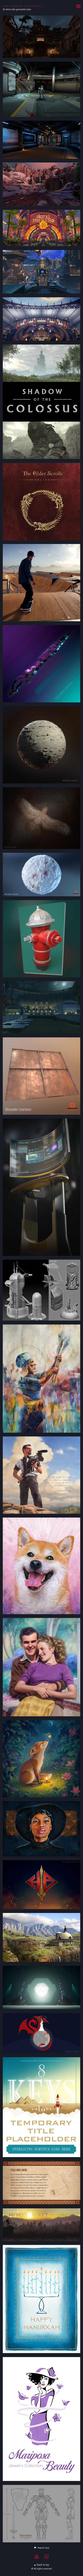  I want to click on Alexander Lawrence, so click(23, 6).